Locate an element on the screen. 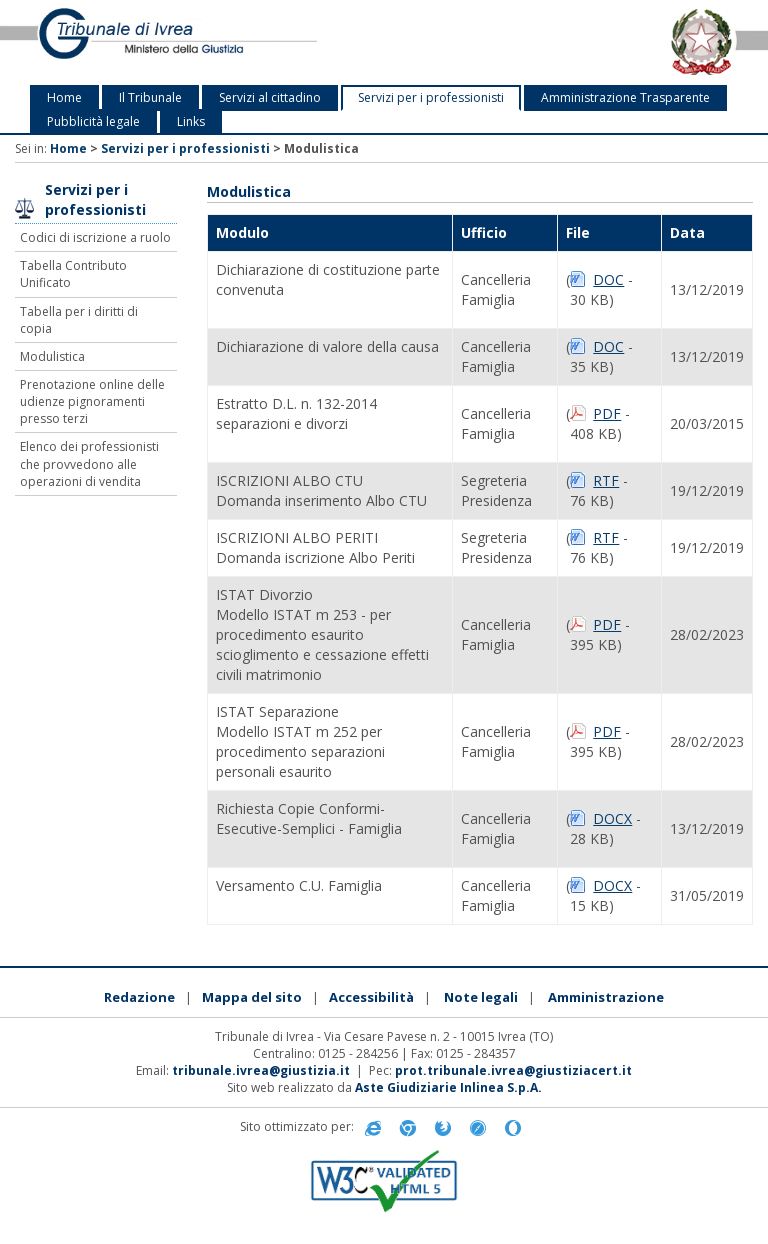  Prenotazione online delle udienze pignoramenti presso terzi is located at coordinates (92, 401).